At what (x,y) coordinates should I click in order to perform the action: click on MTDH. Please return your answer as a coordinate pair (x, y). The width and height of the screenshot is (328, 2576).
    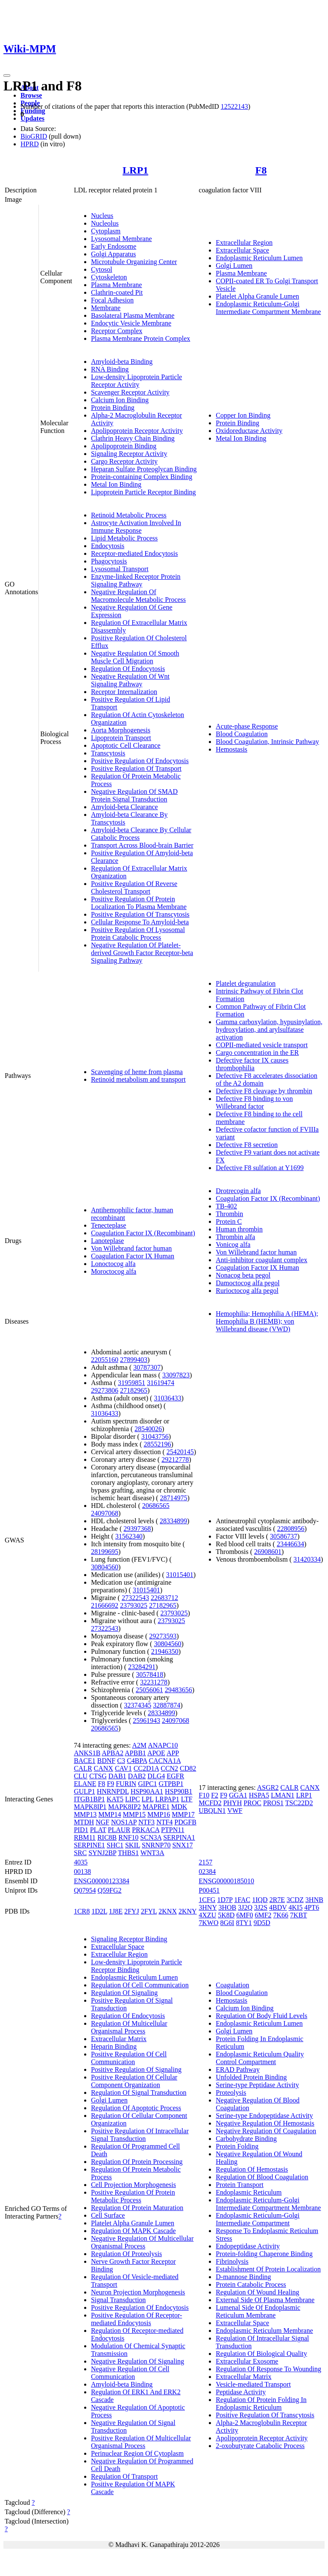
    Looking at the image, I should click on (84, 1822).